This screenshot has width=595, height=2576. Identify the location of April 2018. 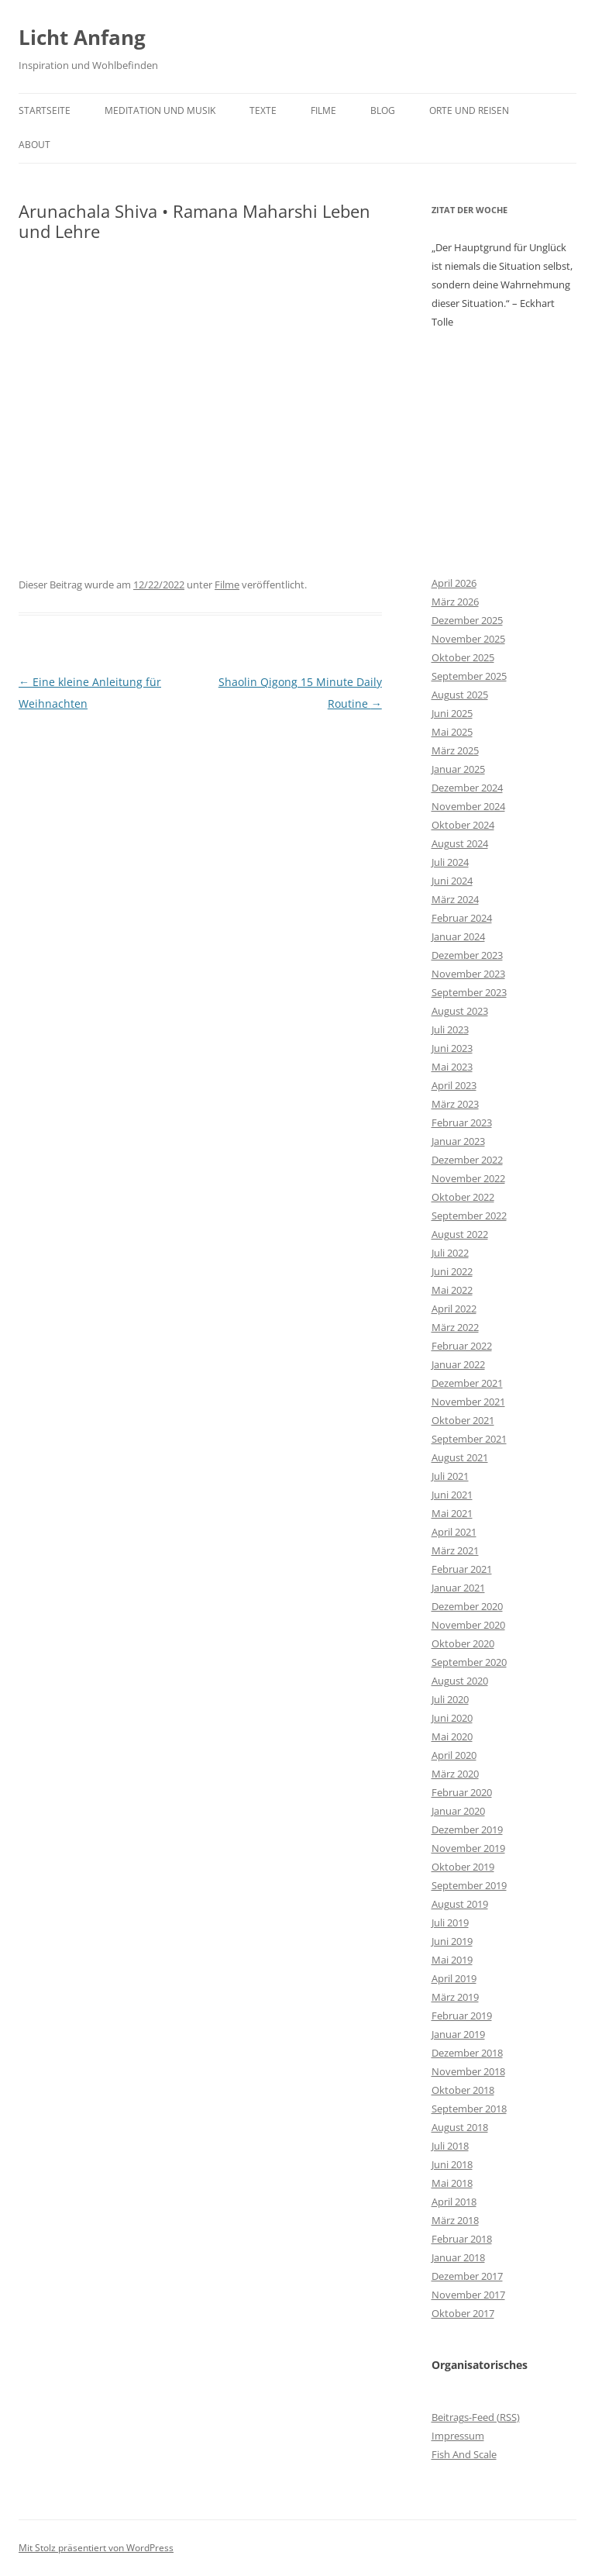
(454, 2202).